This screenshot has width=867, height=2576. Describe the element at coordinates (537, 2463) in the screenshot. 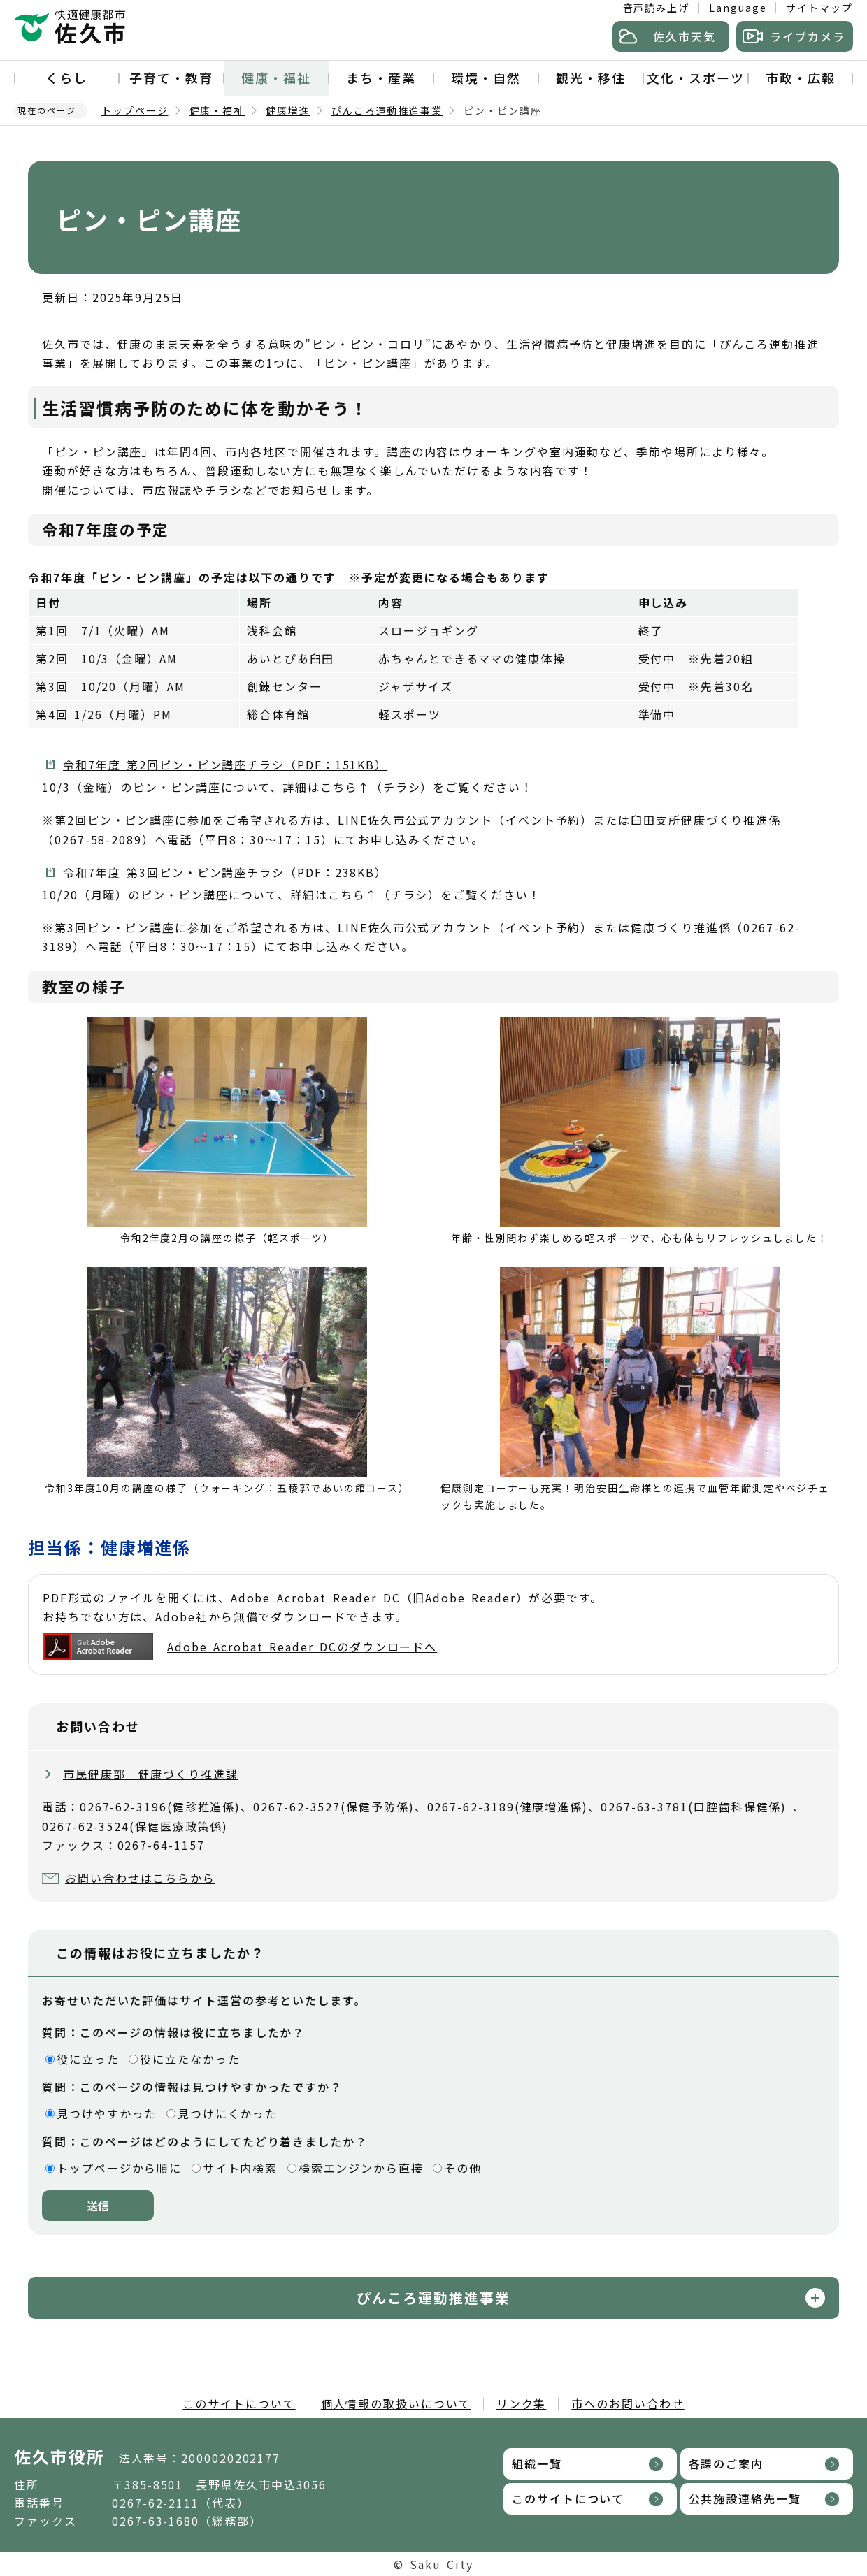

I see `組織一覧` at that location.